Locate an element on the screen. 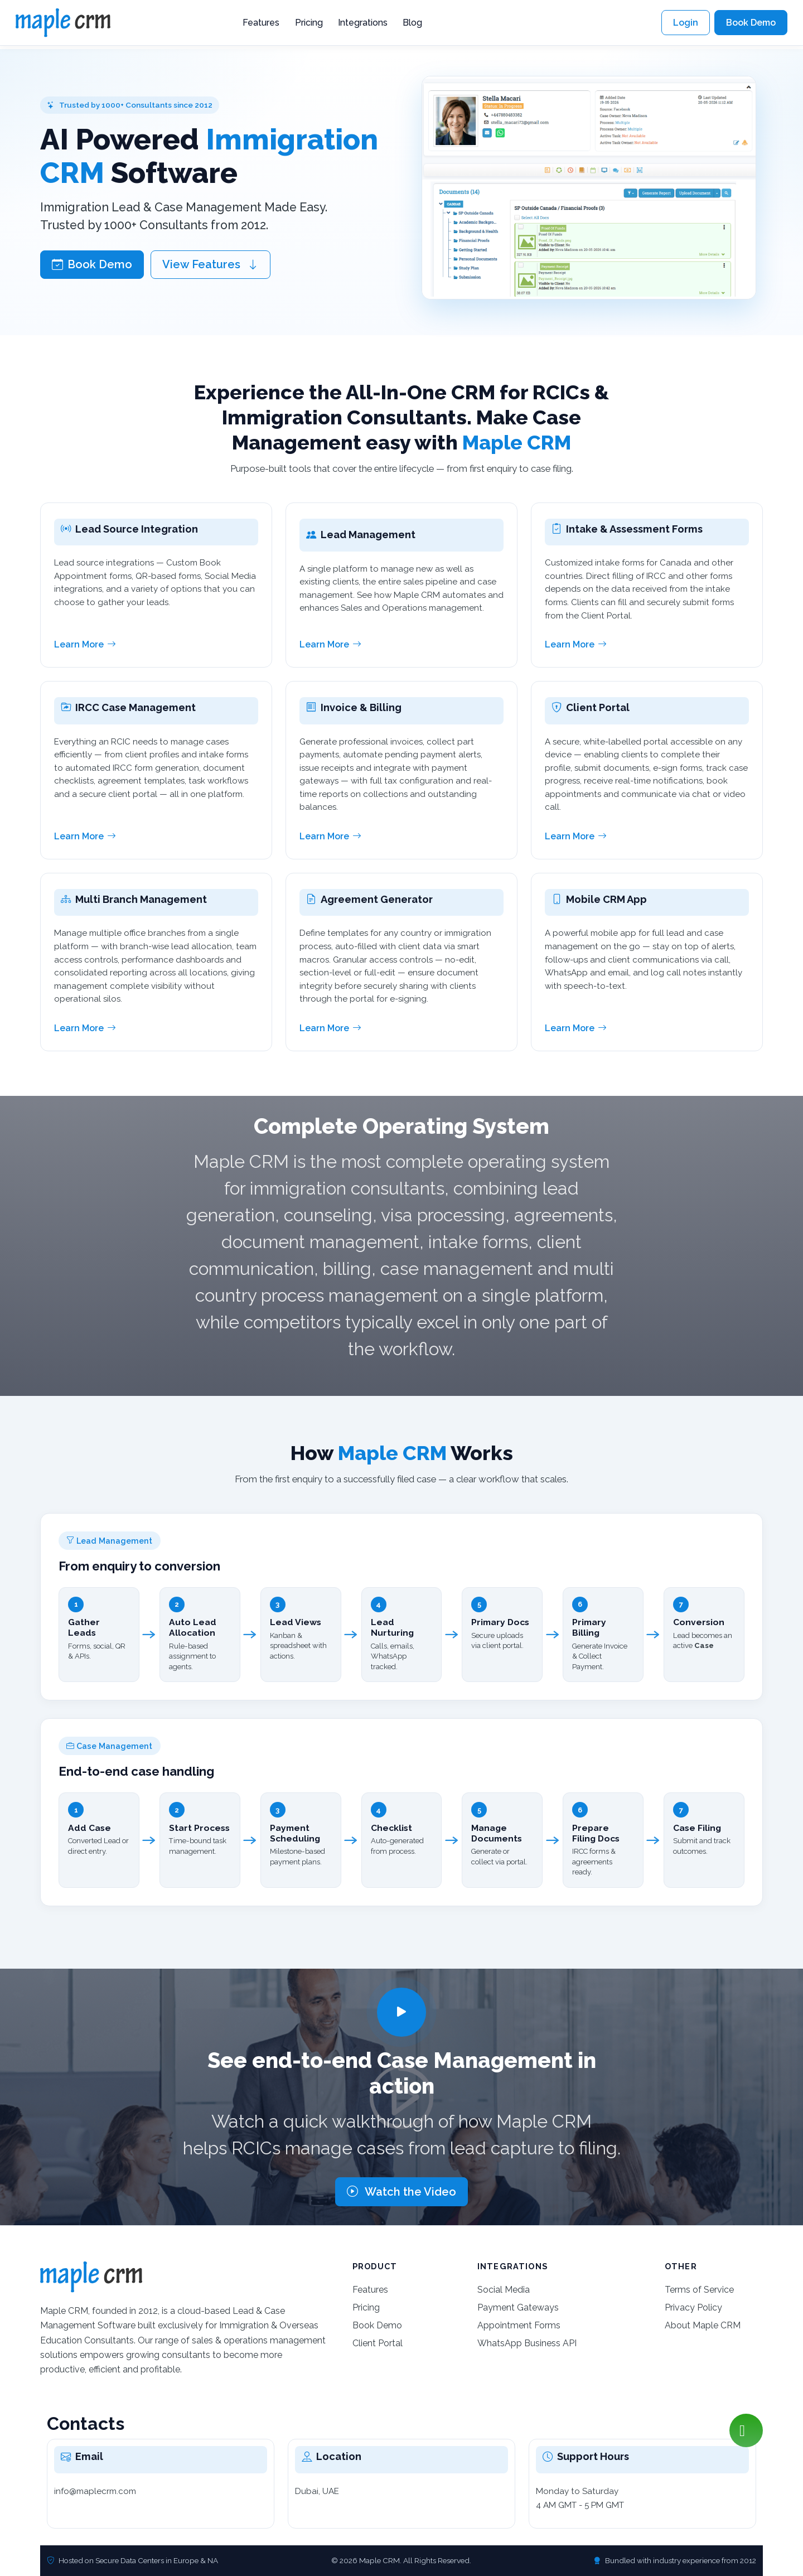 Image resolution: width=803 pixels, height=2576 pixels. Terms of Service is located at coordinates (699, 2289).